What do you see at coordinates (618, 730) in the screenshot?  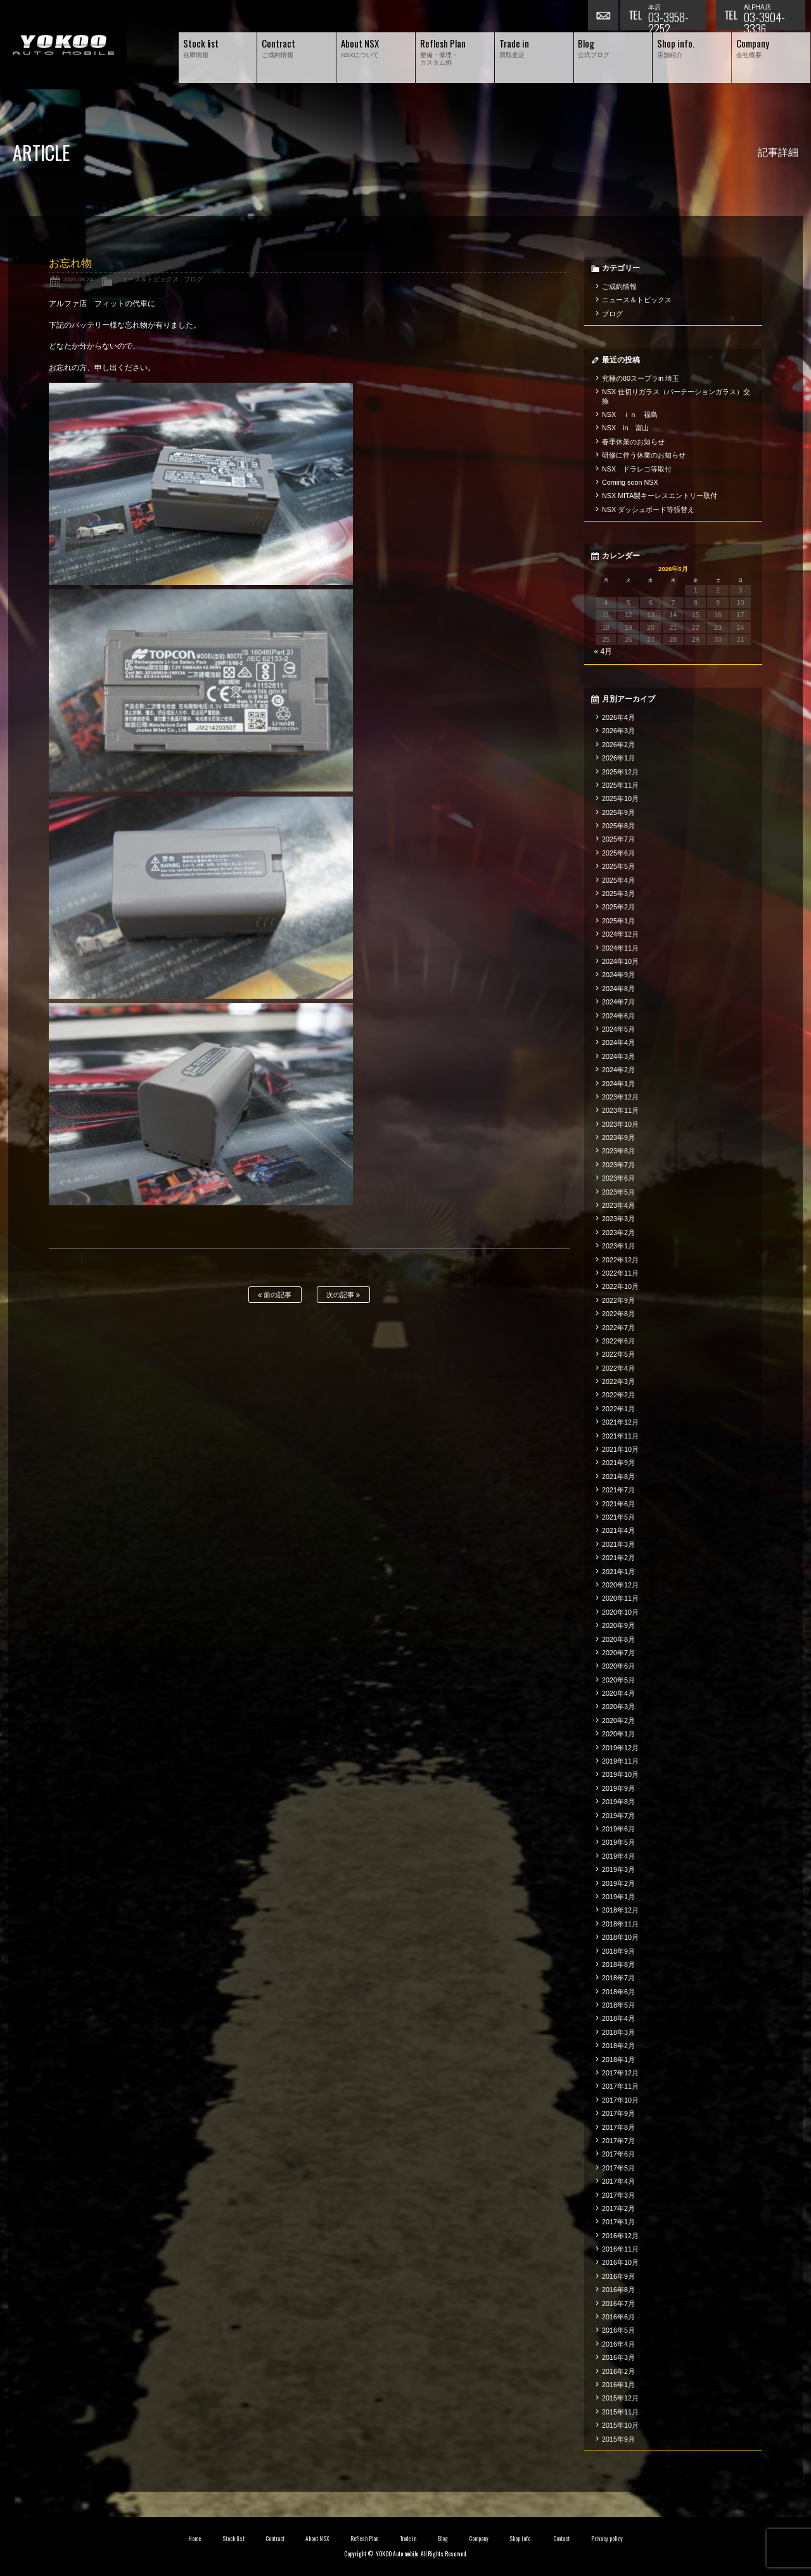 I see `2026年3月` at bounding box center [618, 730].